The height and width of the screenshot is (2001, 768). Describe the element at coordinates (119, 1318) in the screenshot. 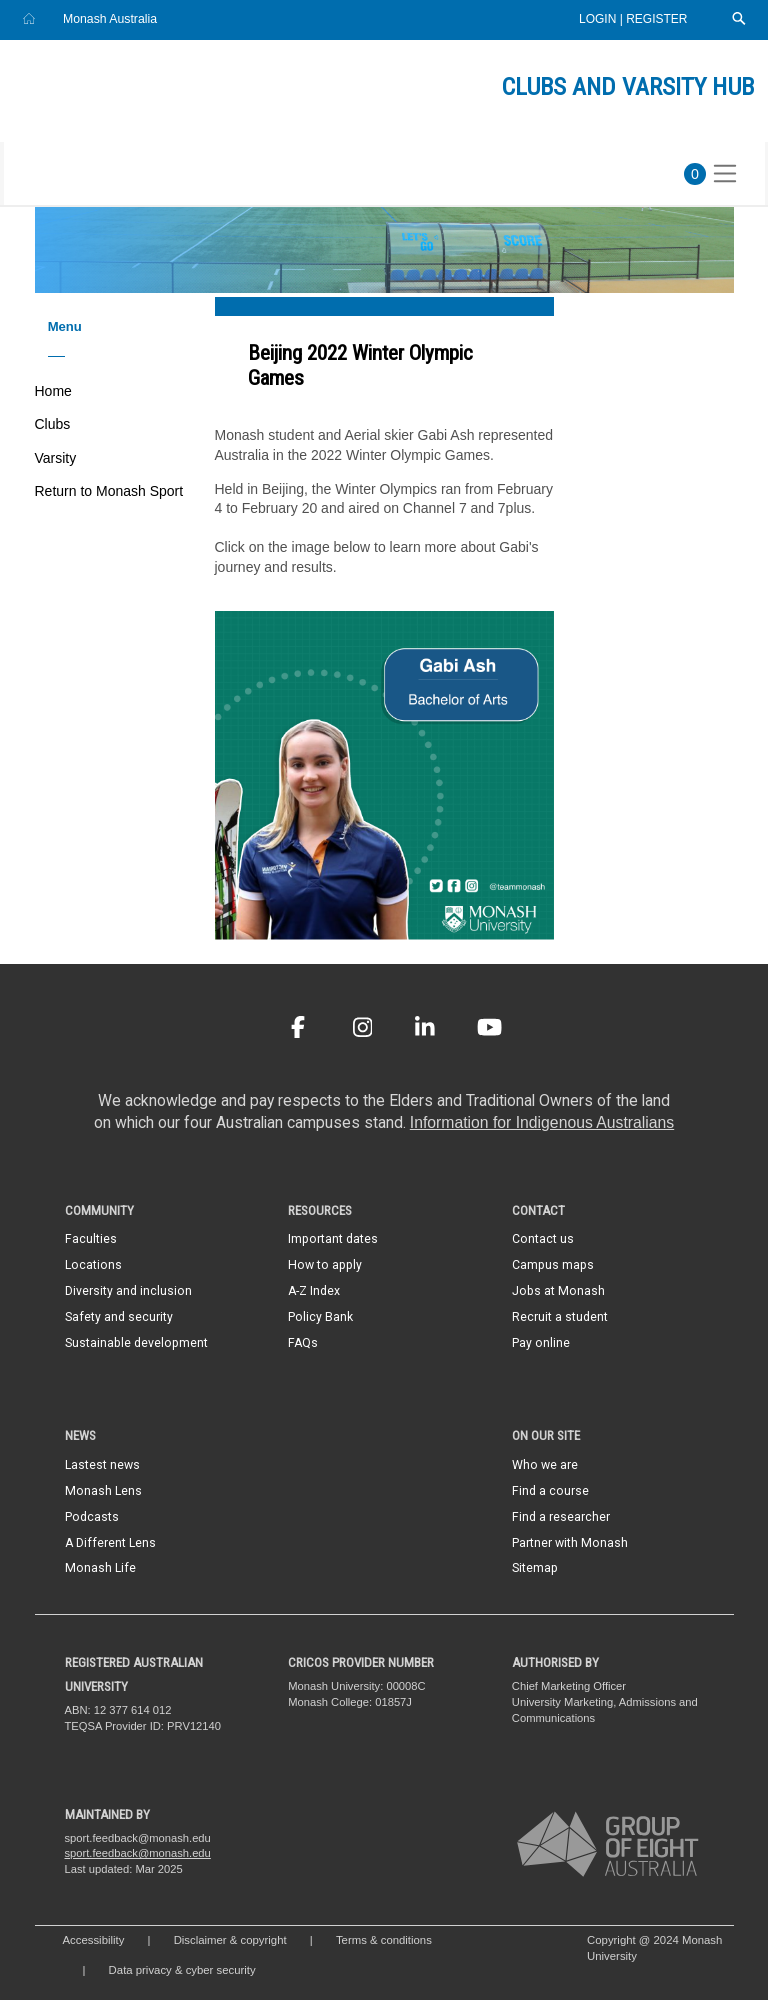

I see `Safety and security` at that location.